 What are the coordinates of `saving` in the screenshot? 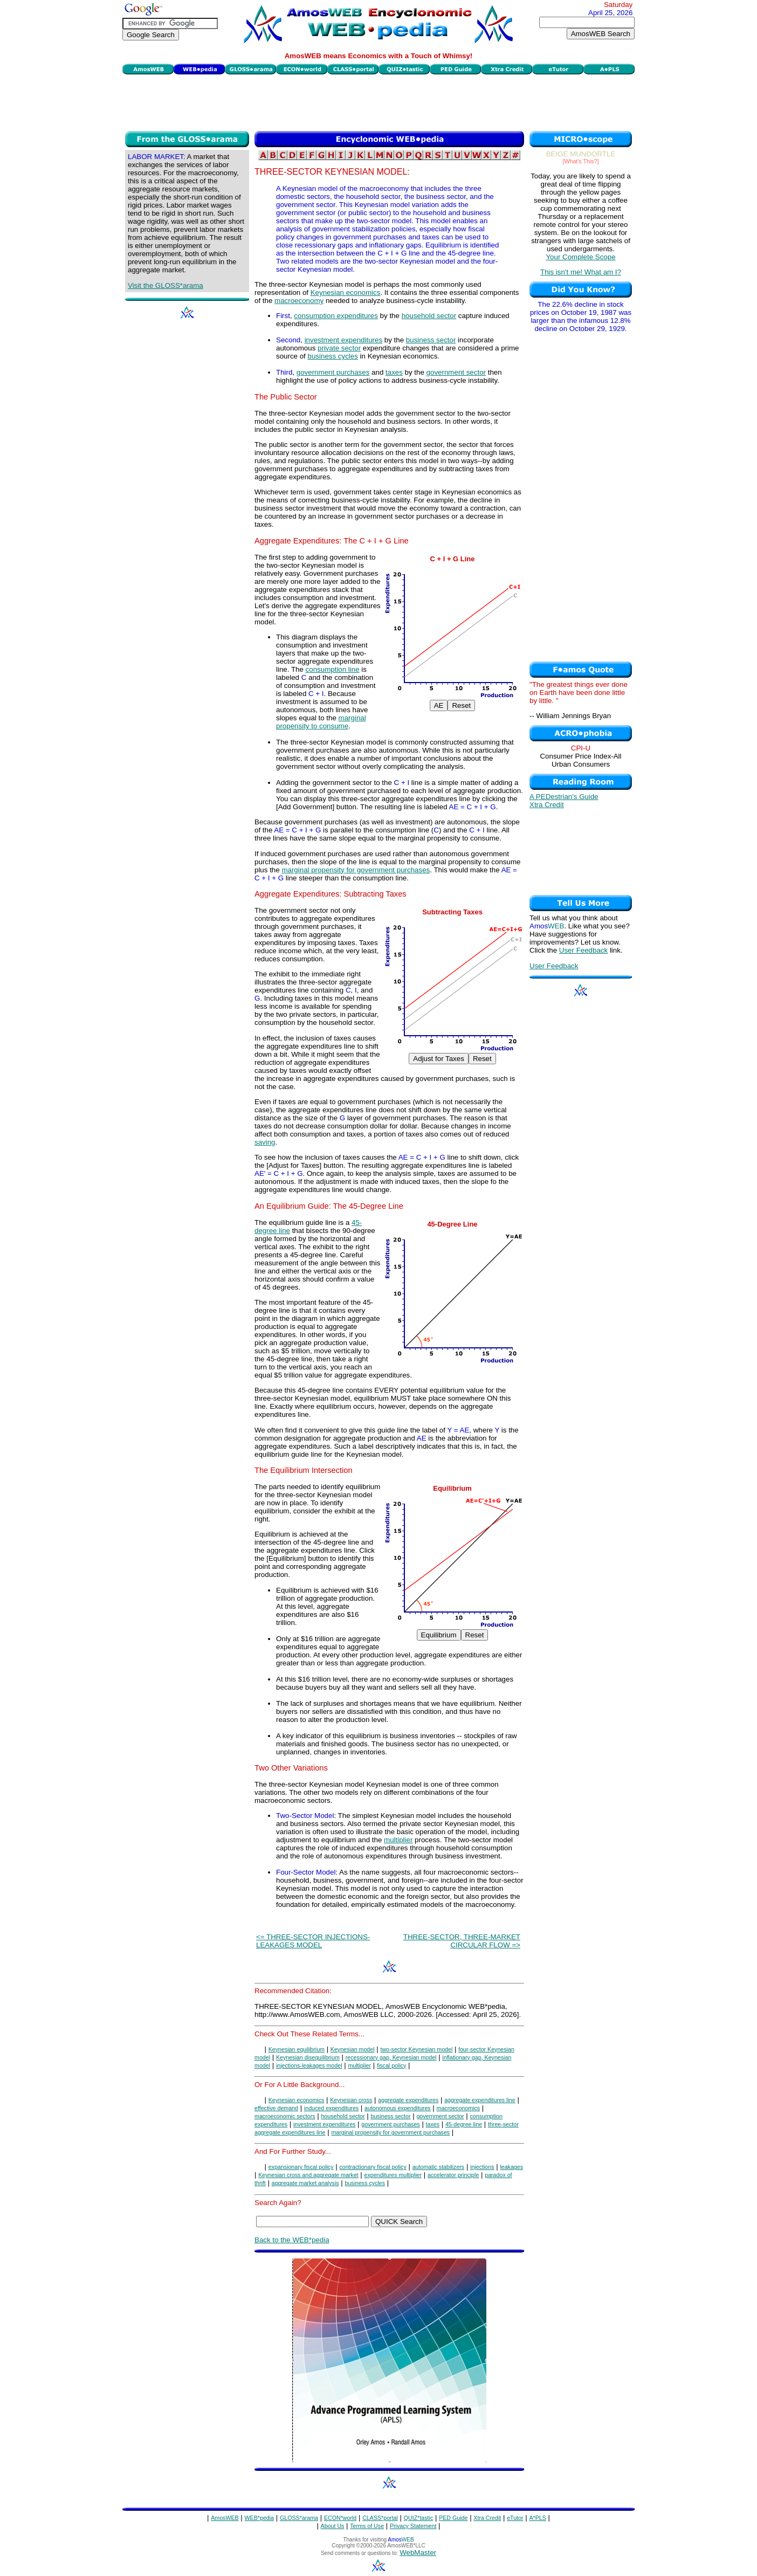 It's located at (265, 1142).